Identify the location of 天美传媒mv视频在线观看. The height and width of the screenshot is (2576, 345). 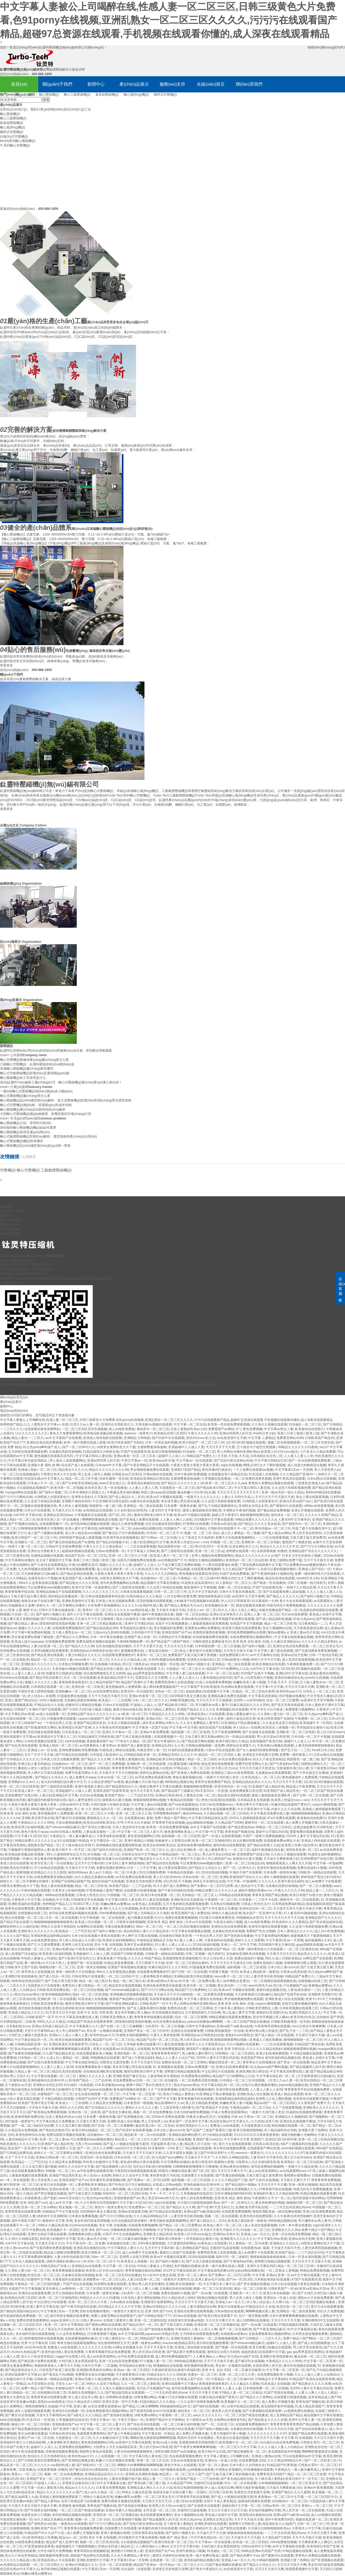
(153, 1424).